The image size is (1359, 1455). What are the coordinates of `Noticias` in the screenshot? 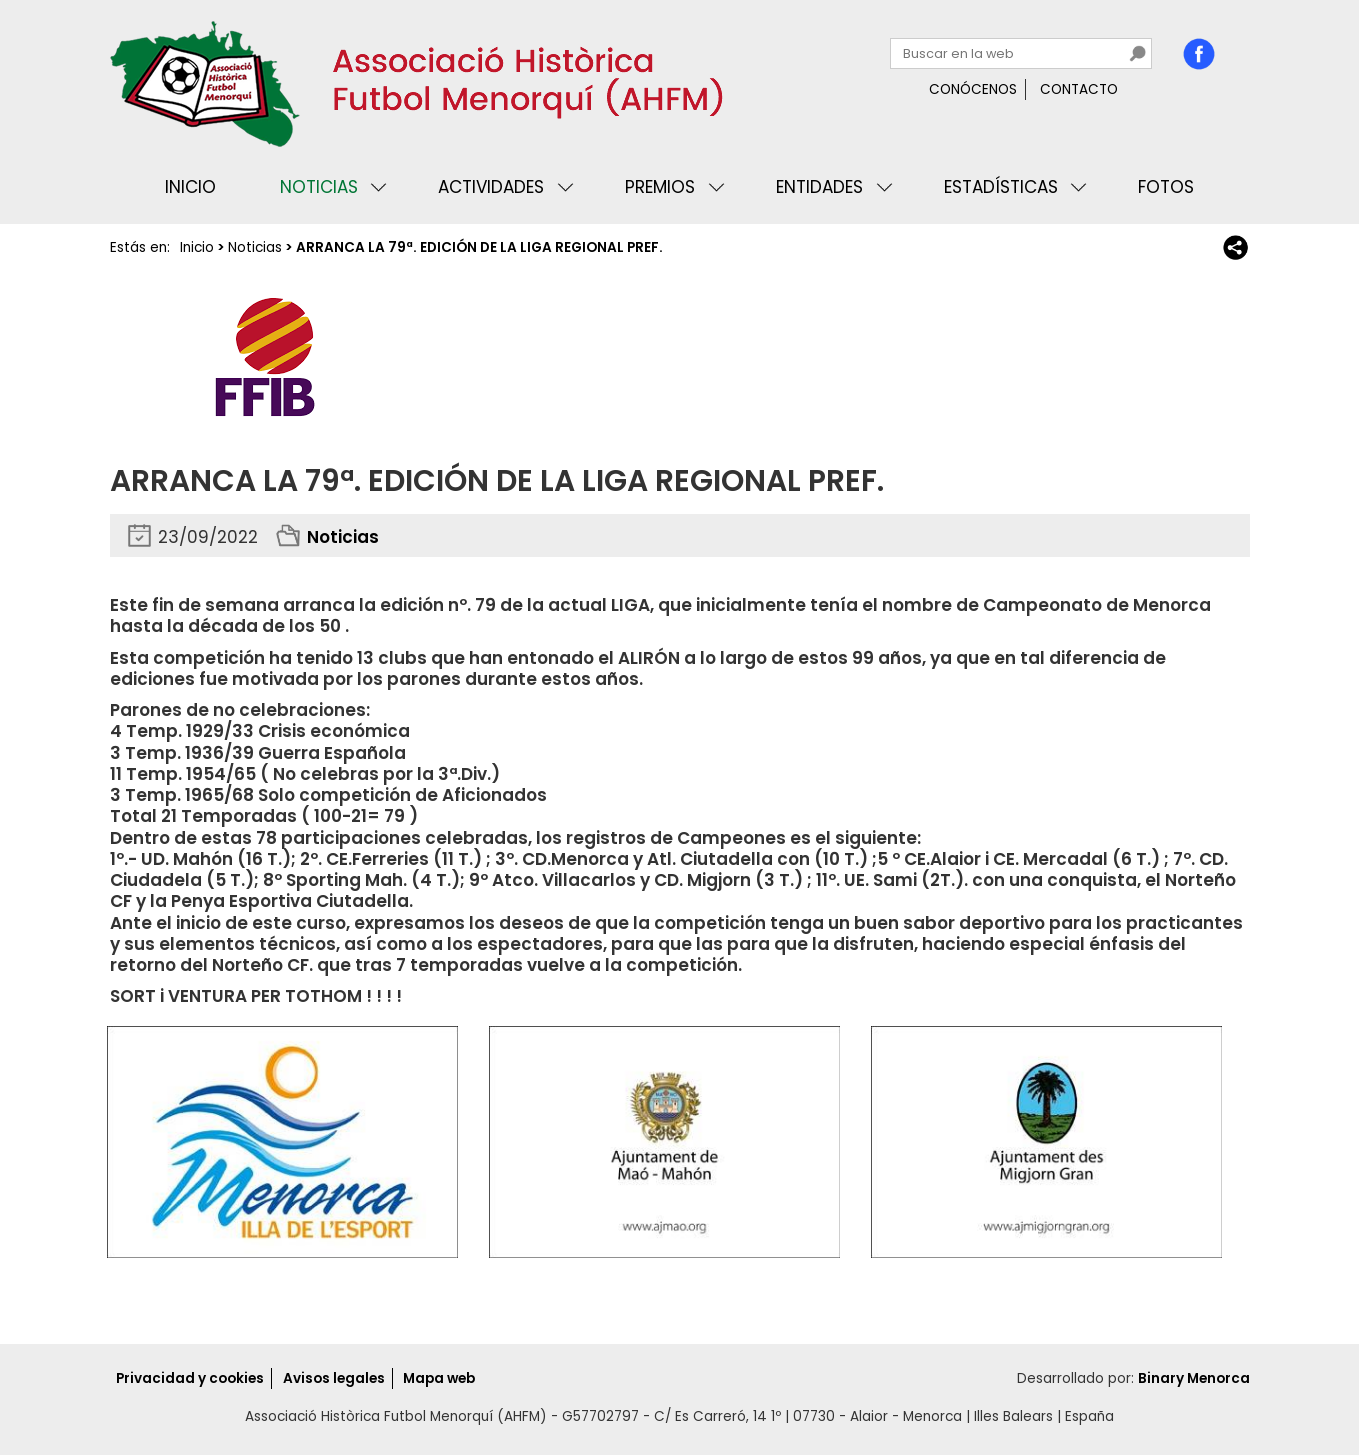 It's located at (319, 187).